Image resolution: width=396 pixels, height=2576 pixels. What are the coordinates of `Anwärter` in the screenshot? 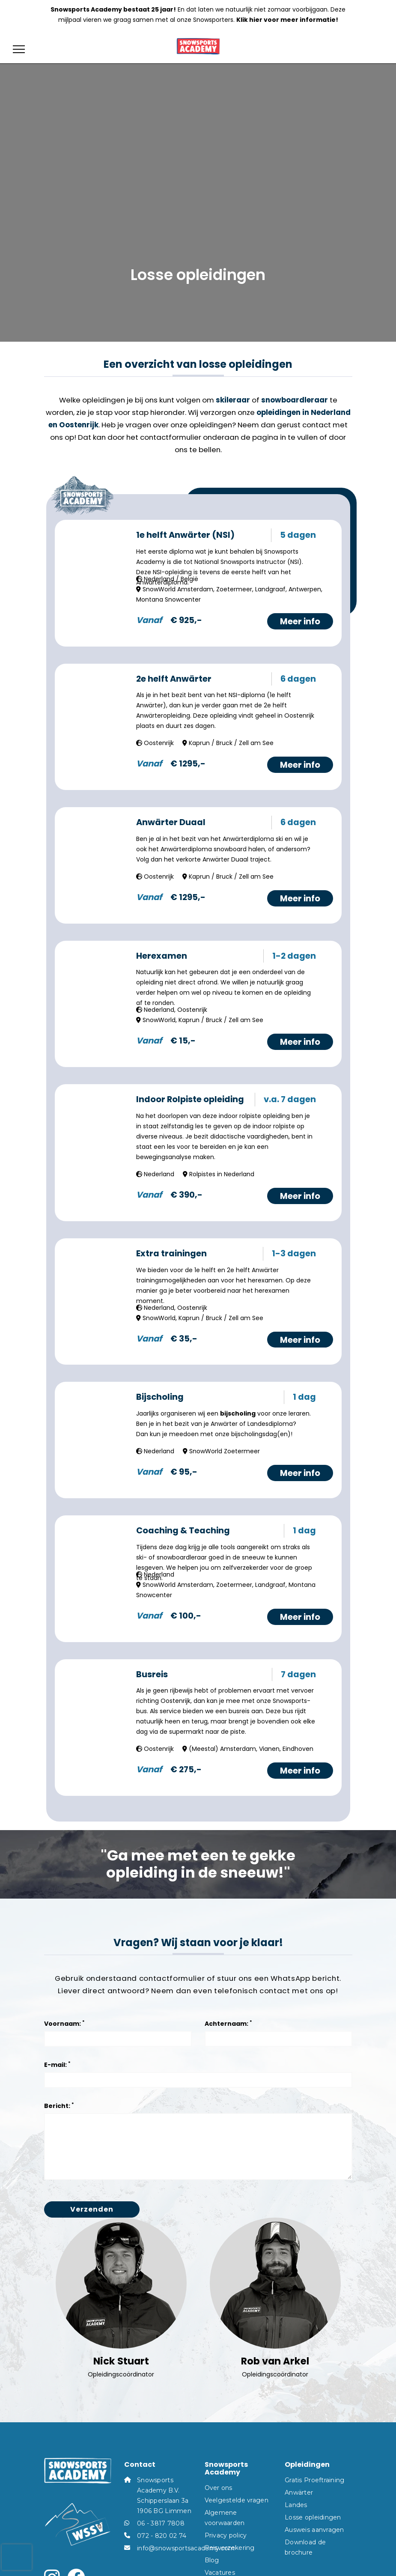 It's located at (299, 2492).